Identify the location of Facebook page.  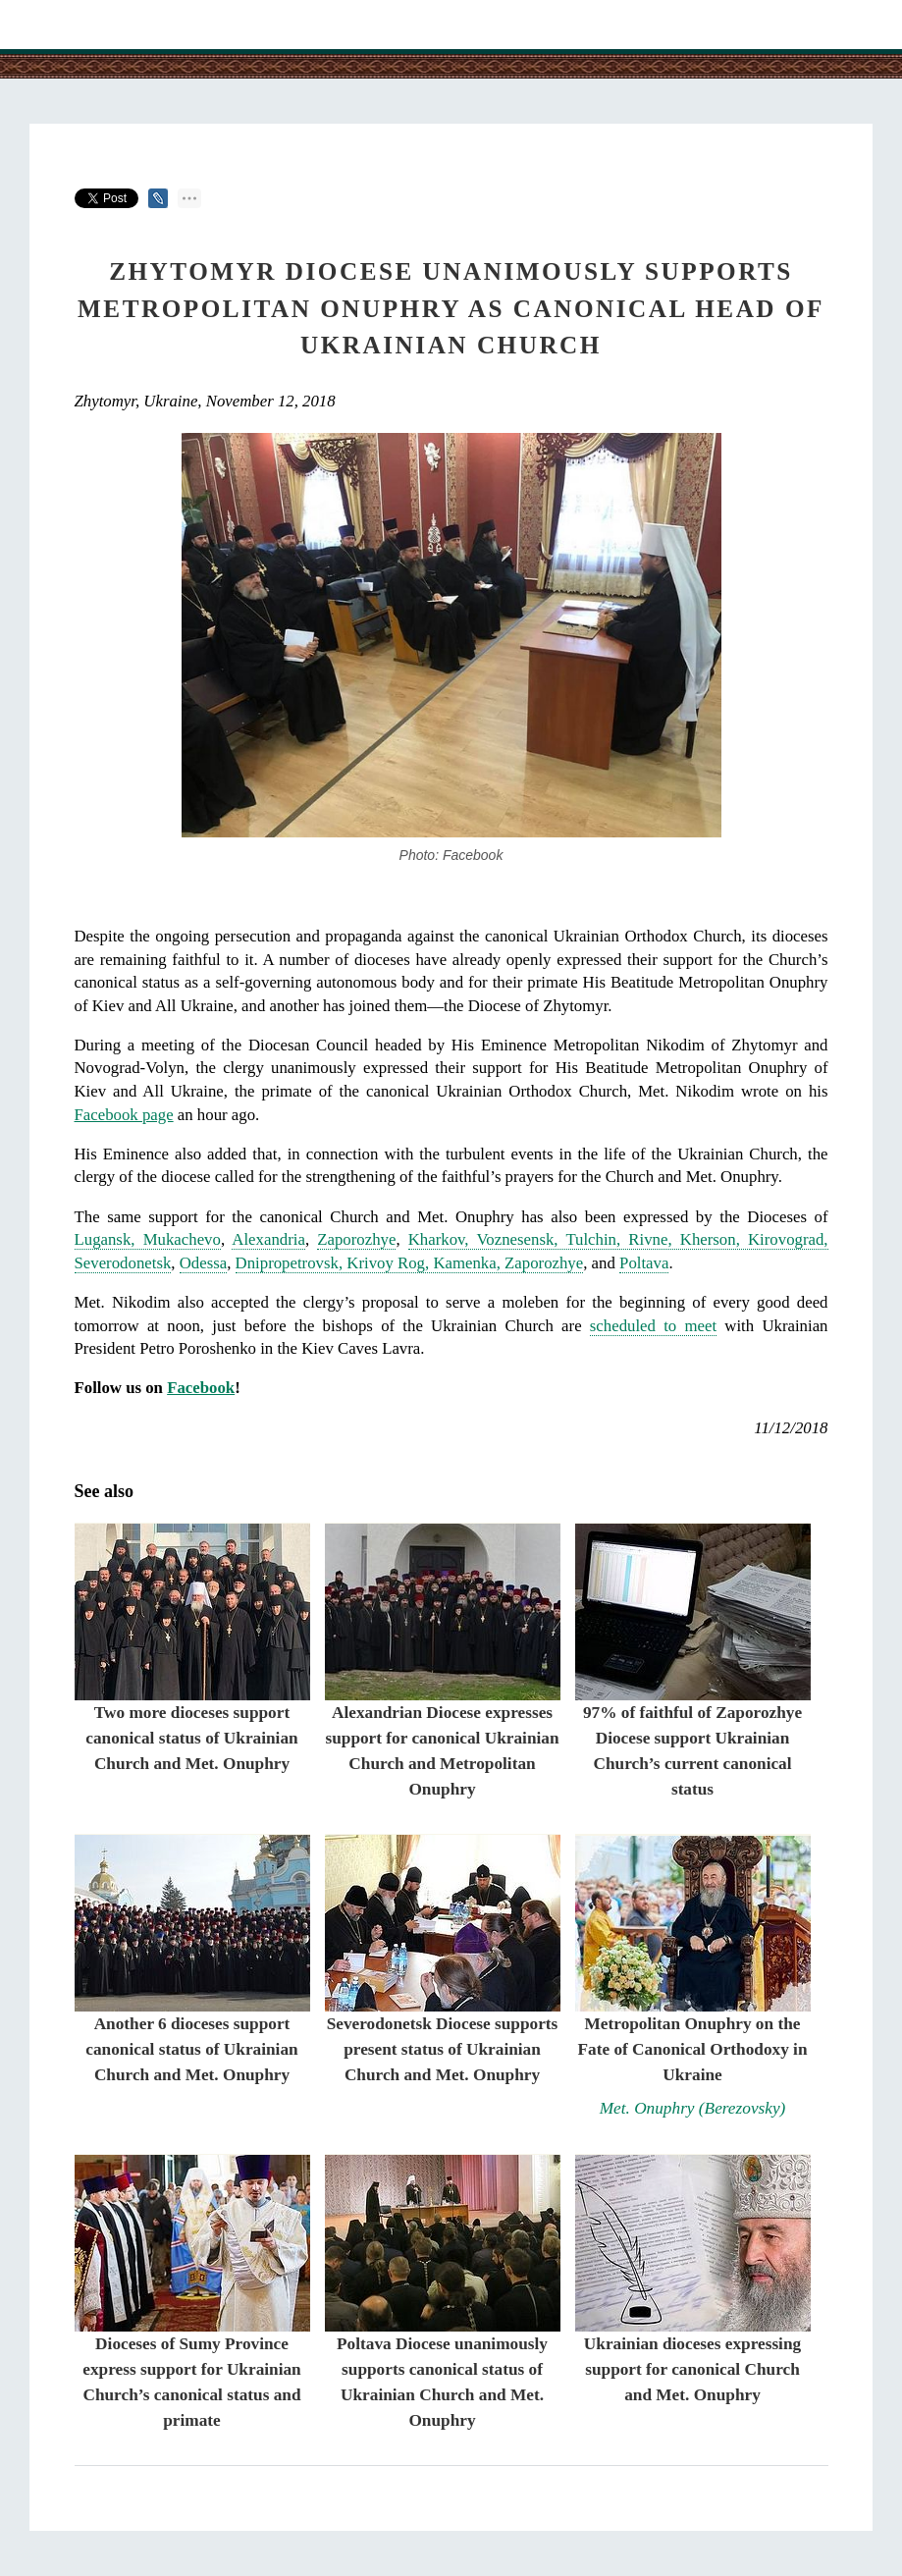
(124, 1114).